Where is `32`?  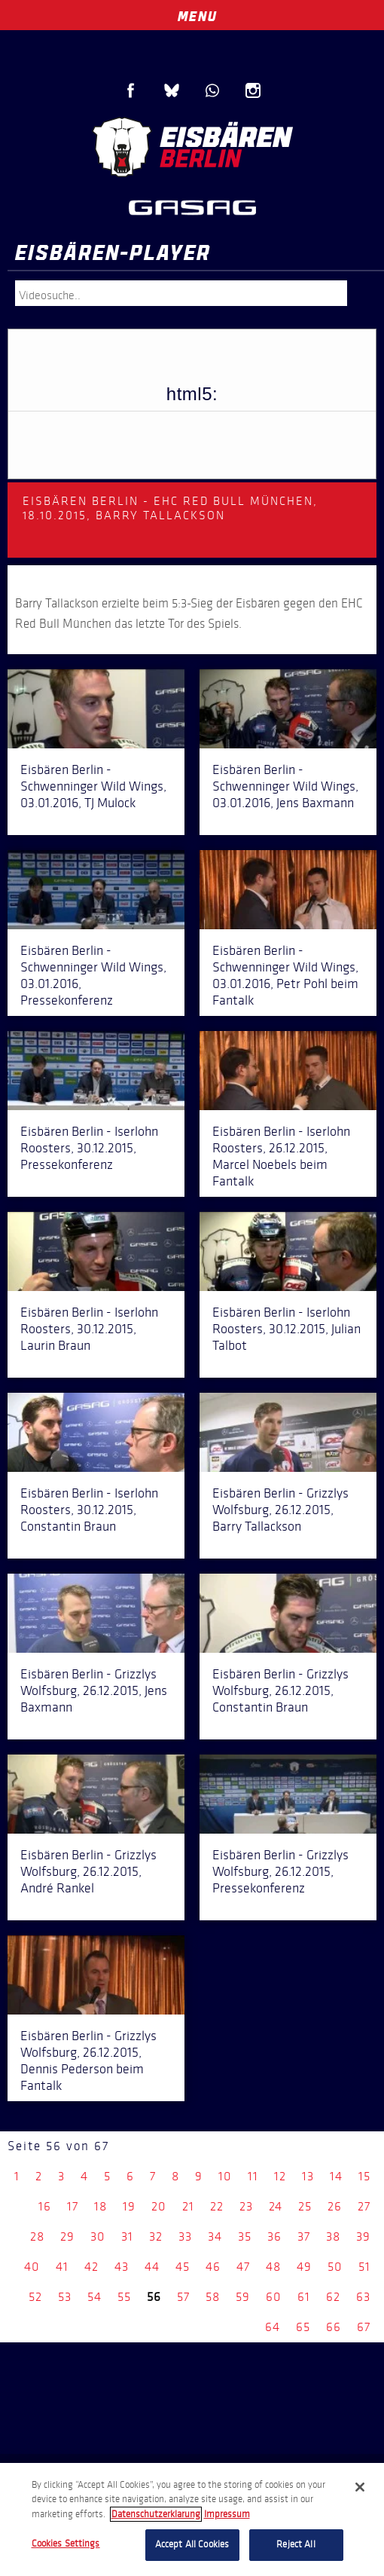
32 is located at coordinates (156, 2236).